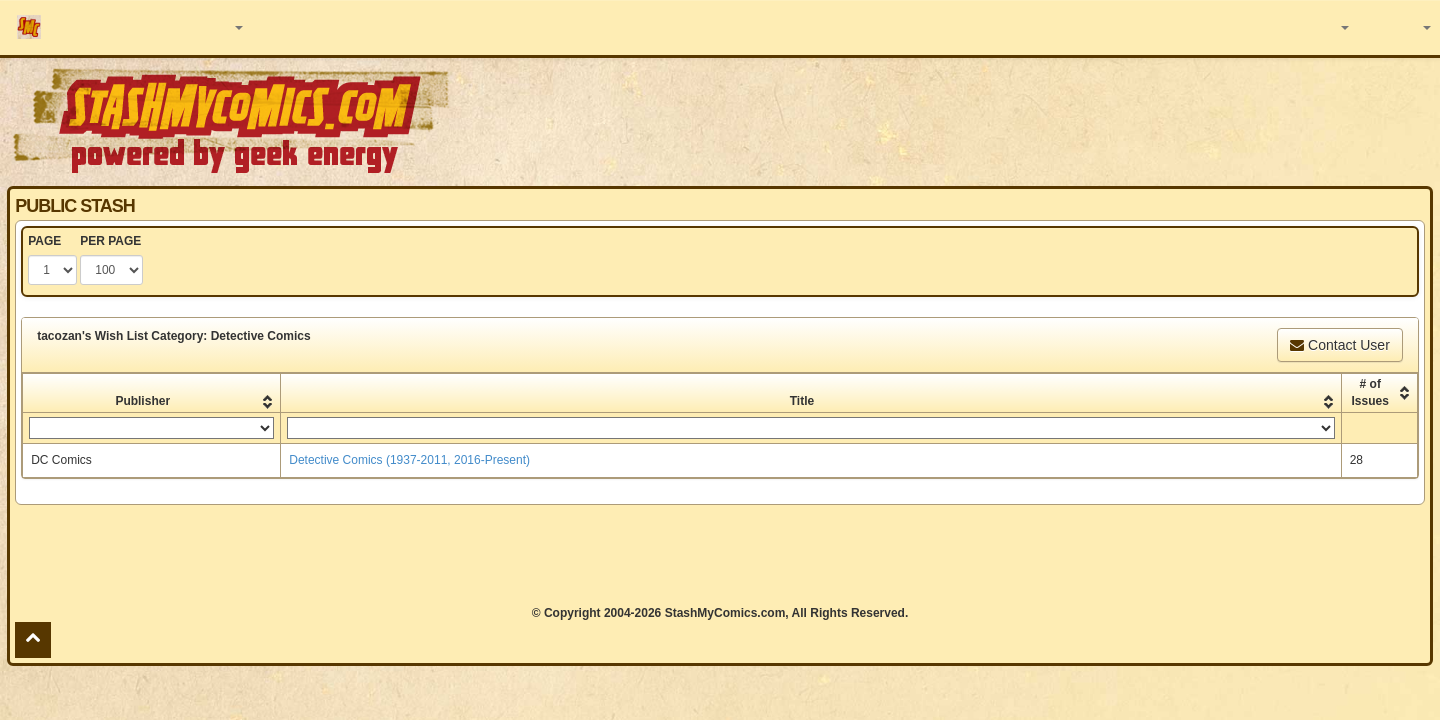  I want to click on [Advertisement], so click(1017, 120).